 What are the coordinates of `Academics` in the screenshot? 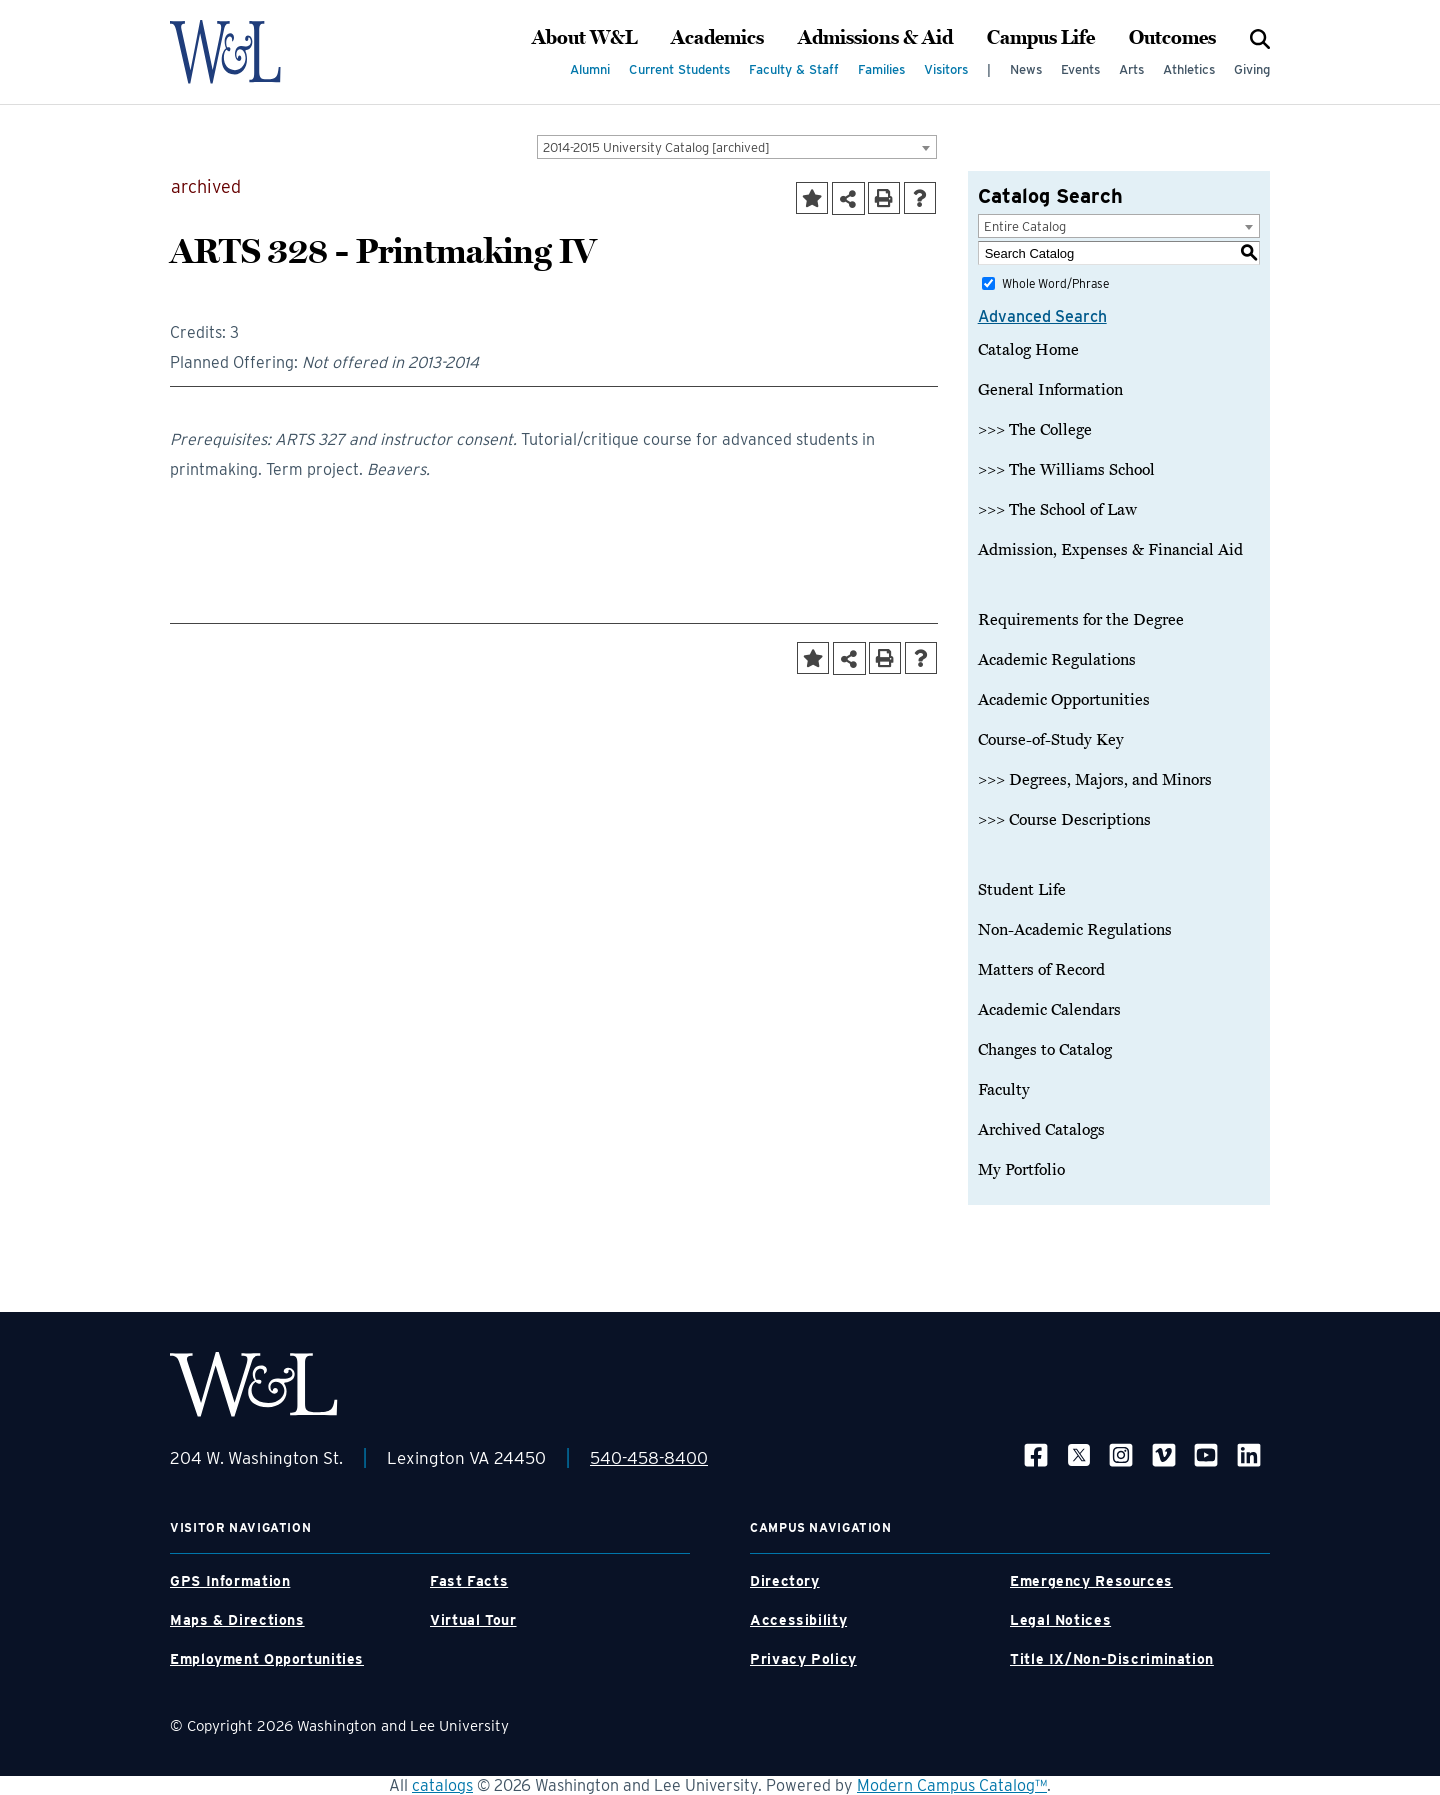 It's located at (717, 38).